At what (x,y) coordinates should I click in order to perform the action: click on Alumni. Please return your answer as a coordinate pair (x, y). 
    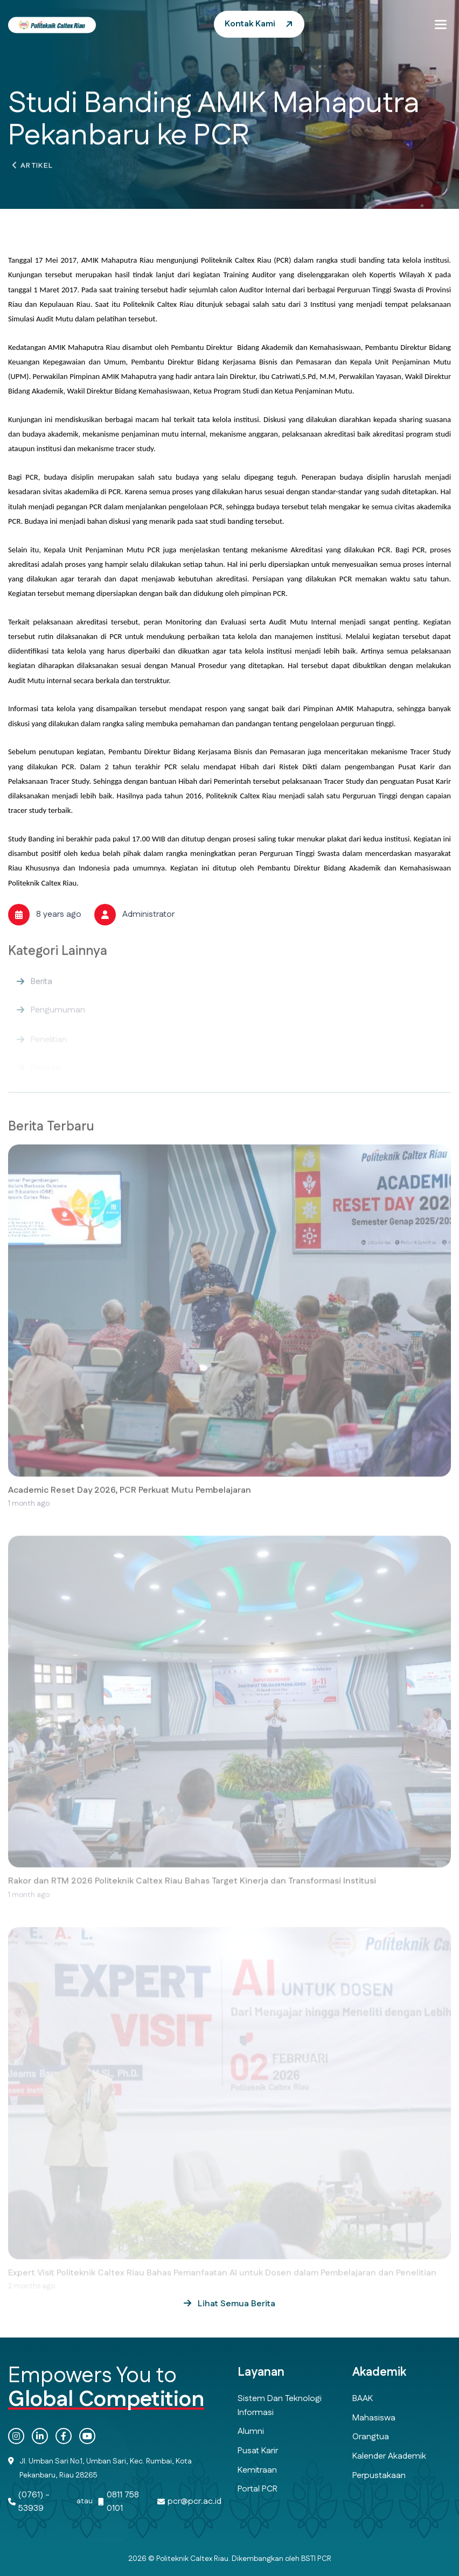
    Looking at the image, I should click on (251, 2431).